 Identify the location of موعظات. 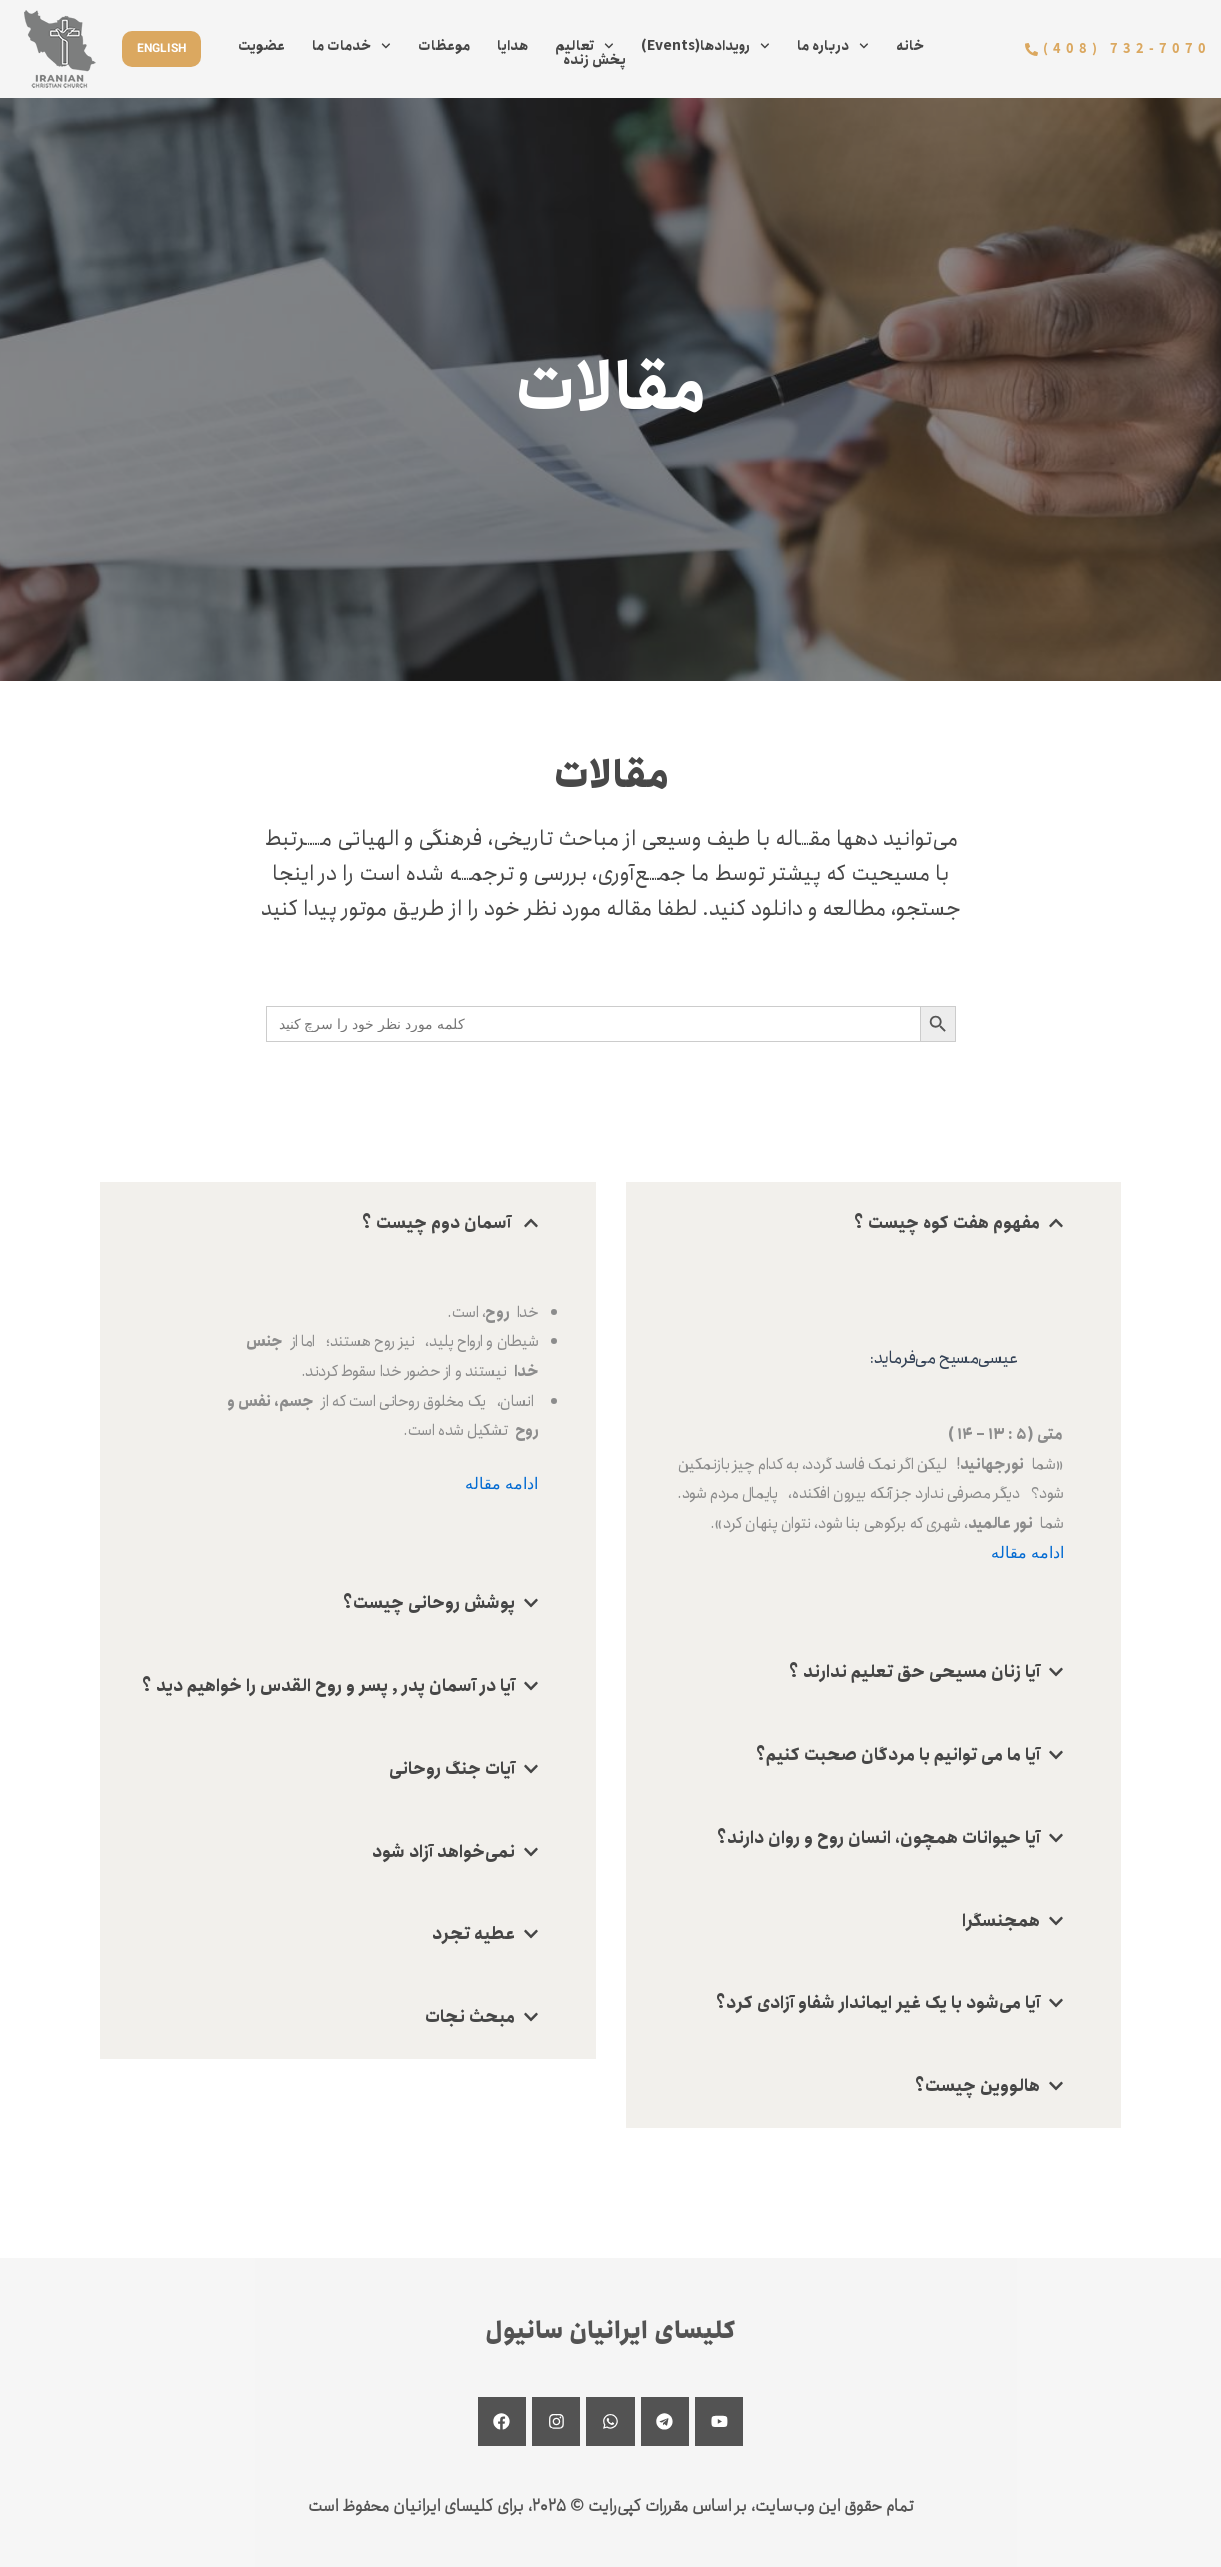
(444, 46).